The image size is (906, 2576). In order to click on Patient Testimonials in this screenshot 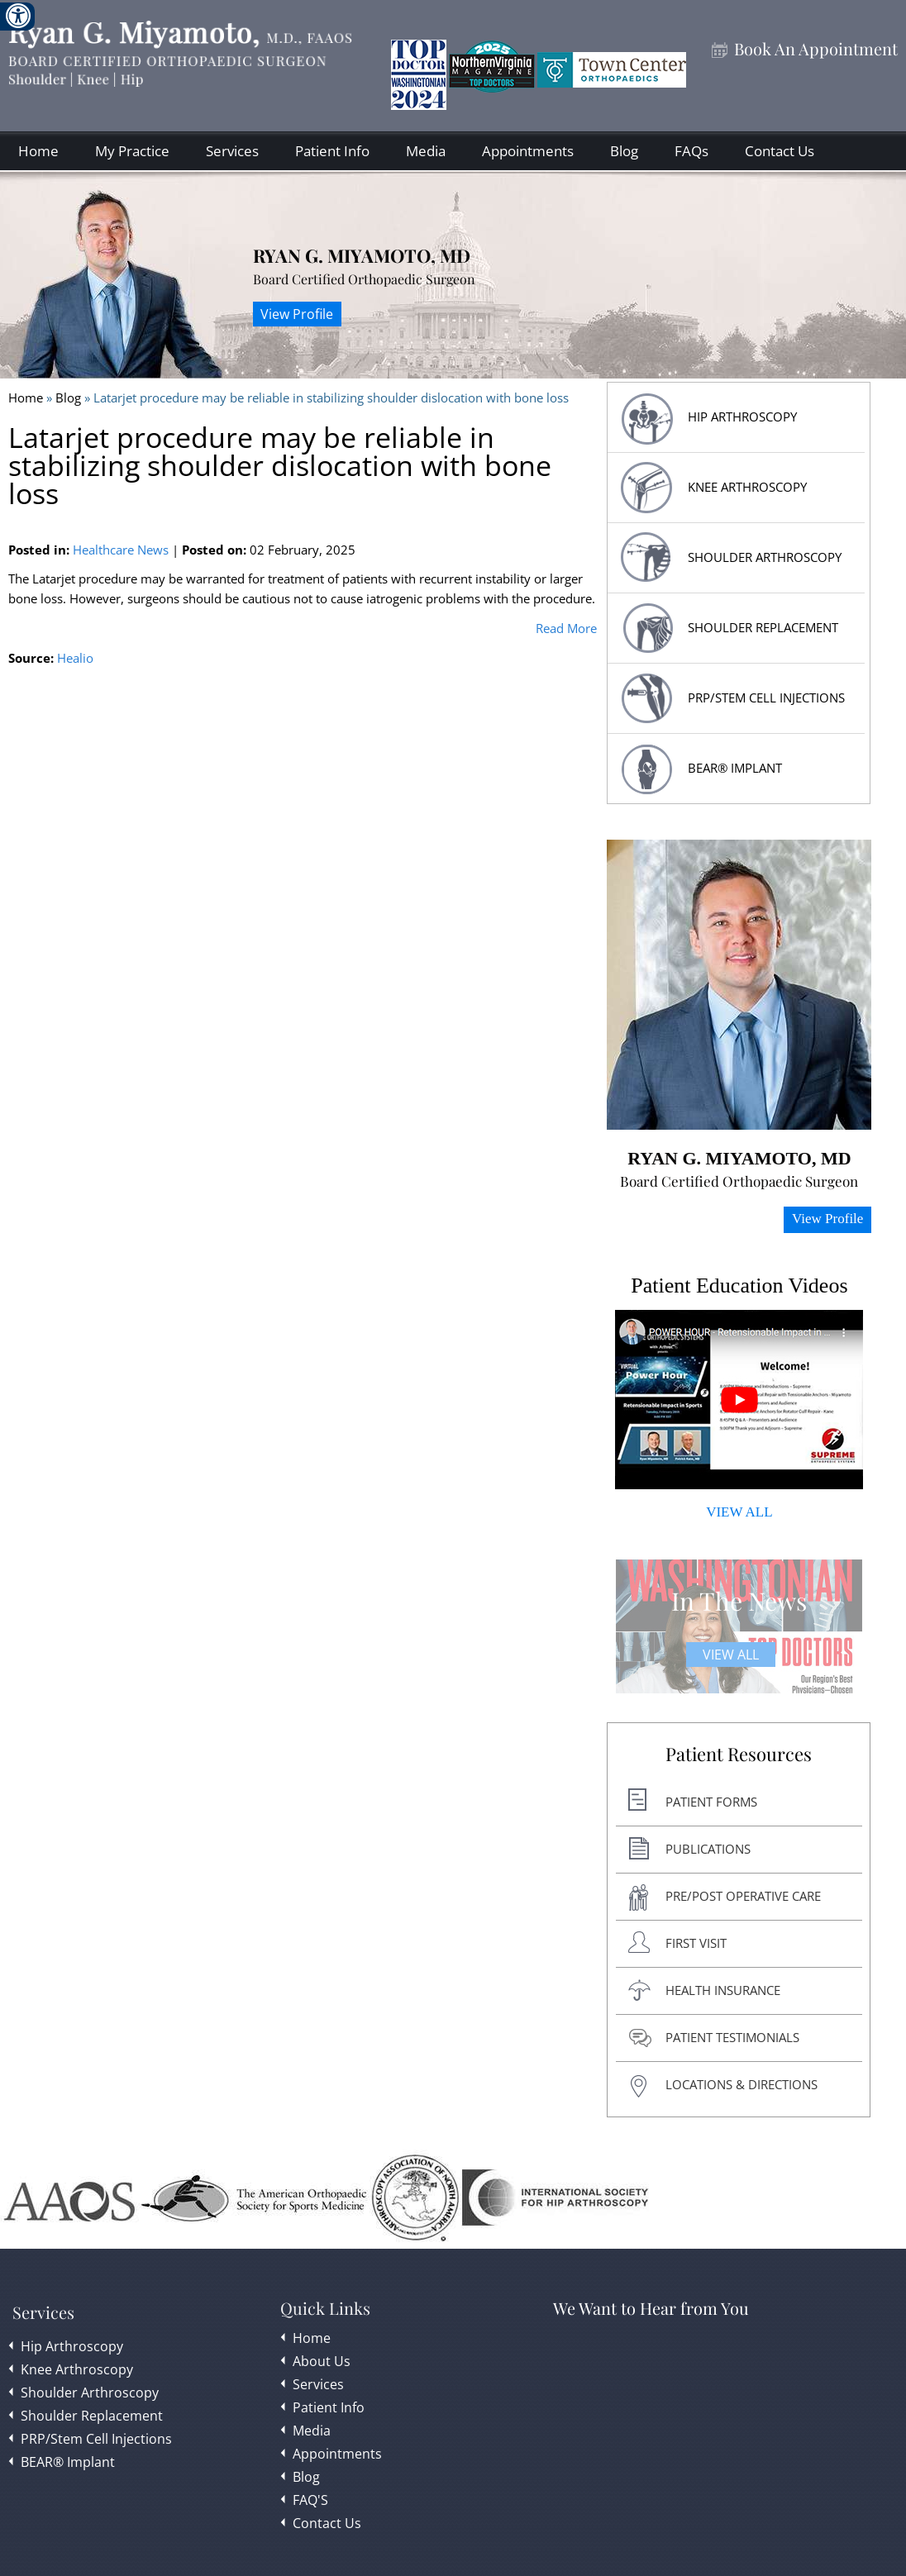, I will do `click(732, 2037)`.